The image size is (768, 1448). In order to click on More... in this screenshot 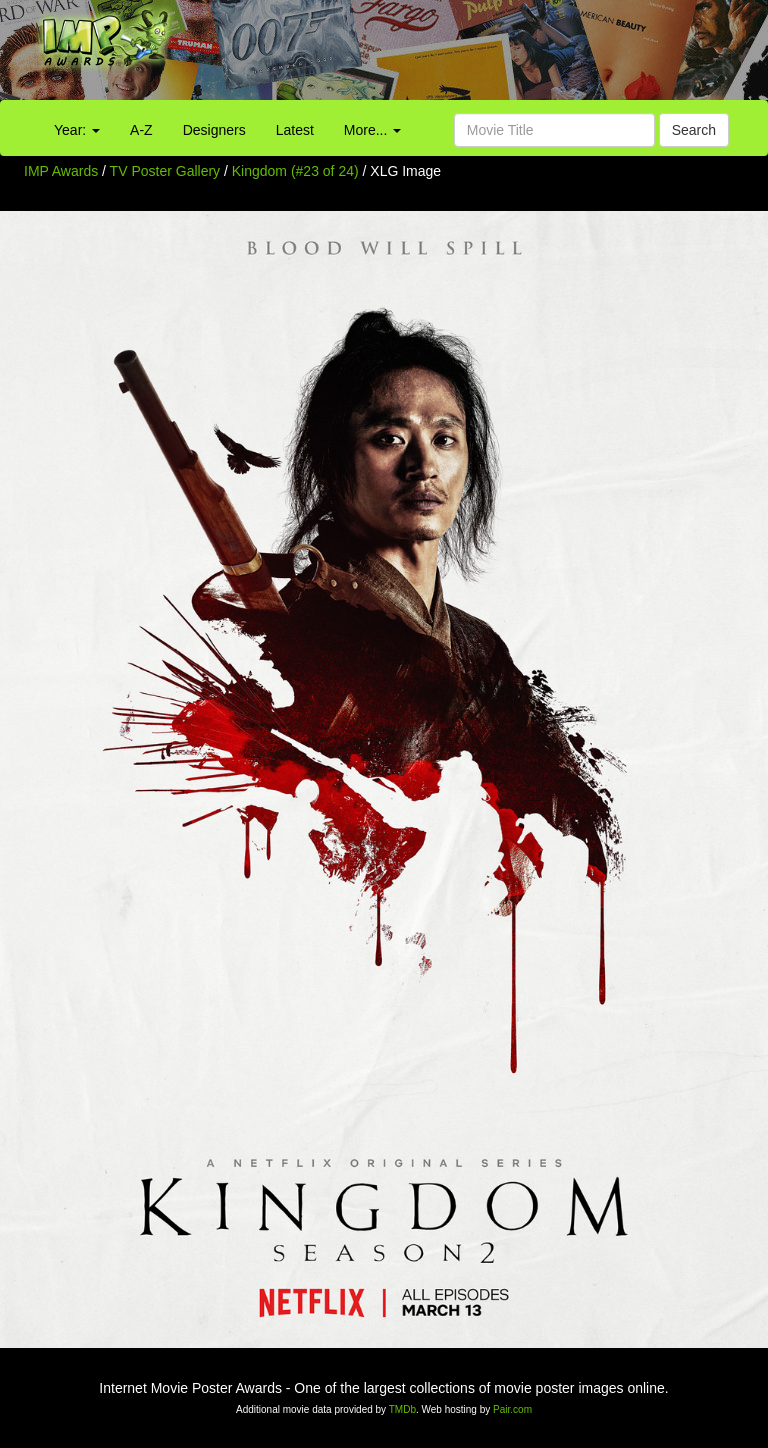, I will do `click(372, 130)`.